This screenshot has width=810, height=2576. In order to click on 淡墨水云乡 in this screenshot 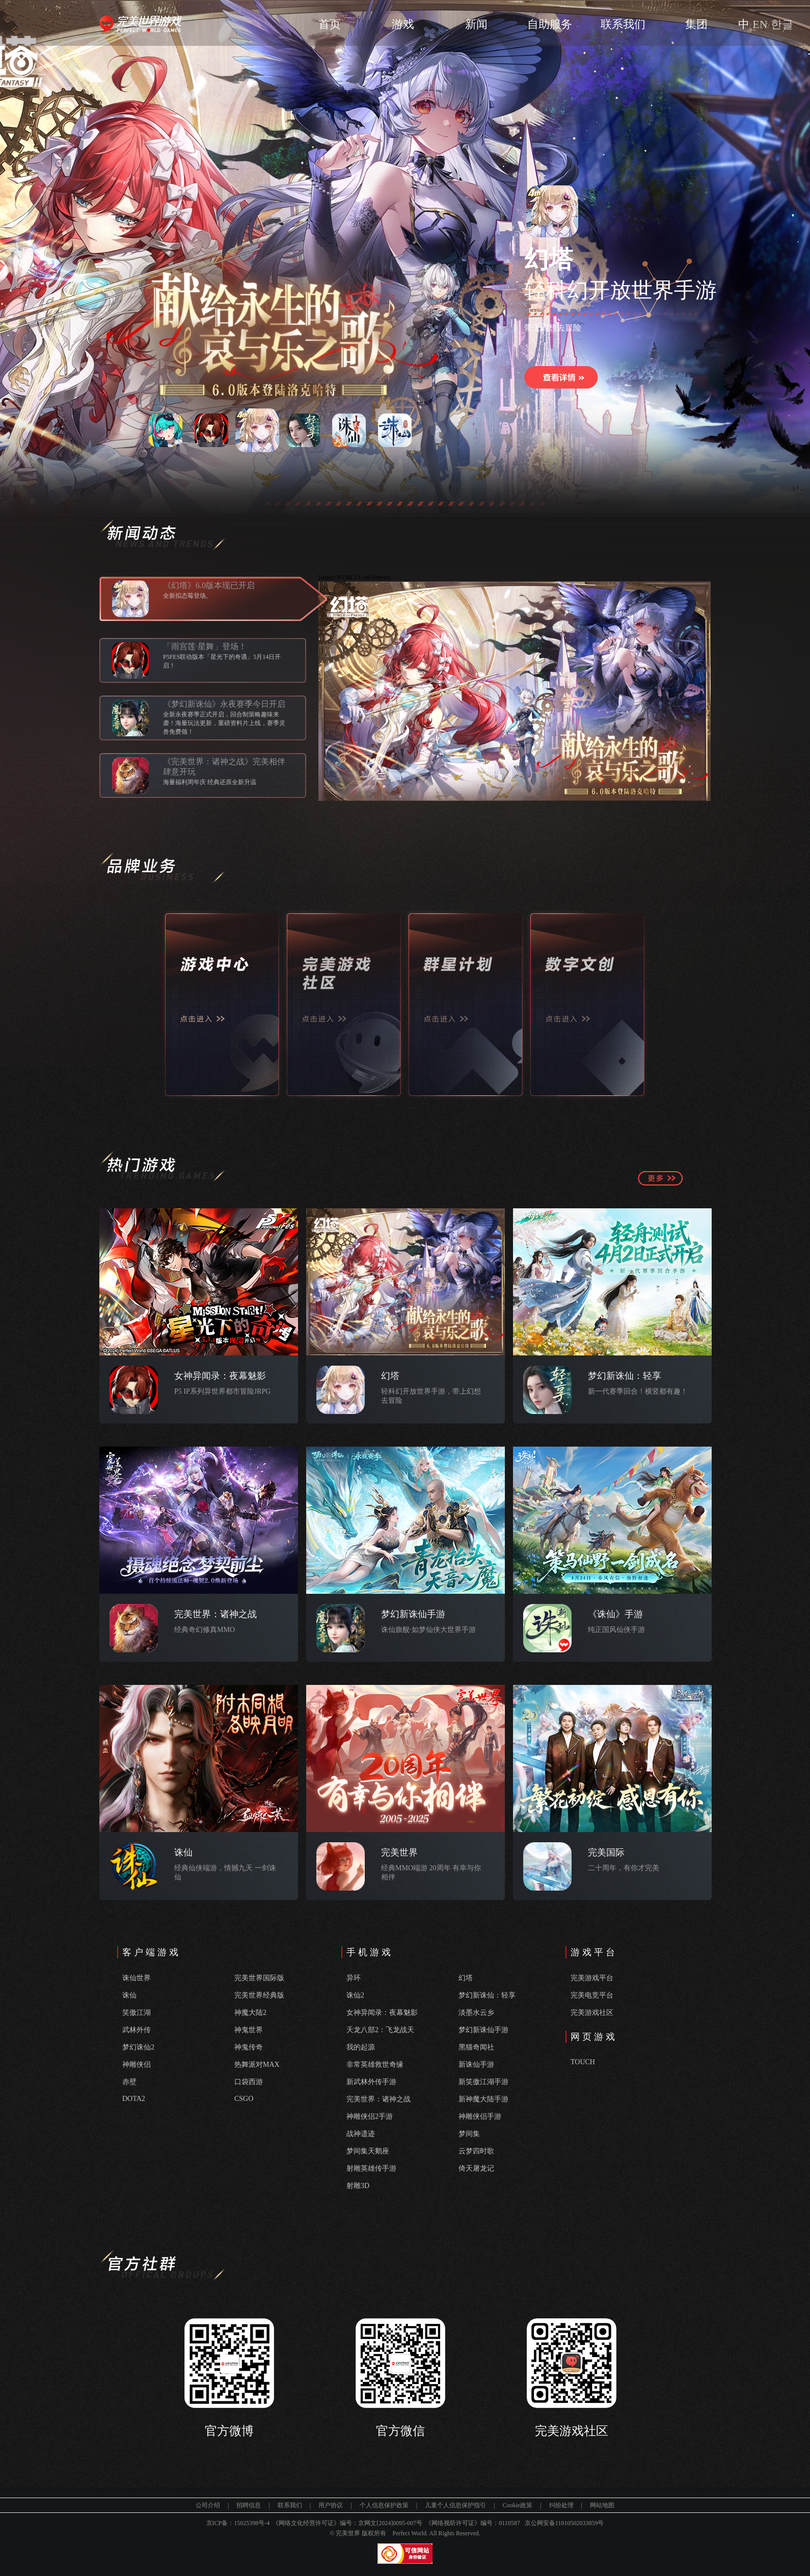, I will do `click(476, 2012)`.